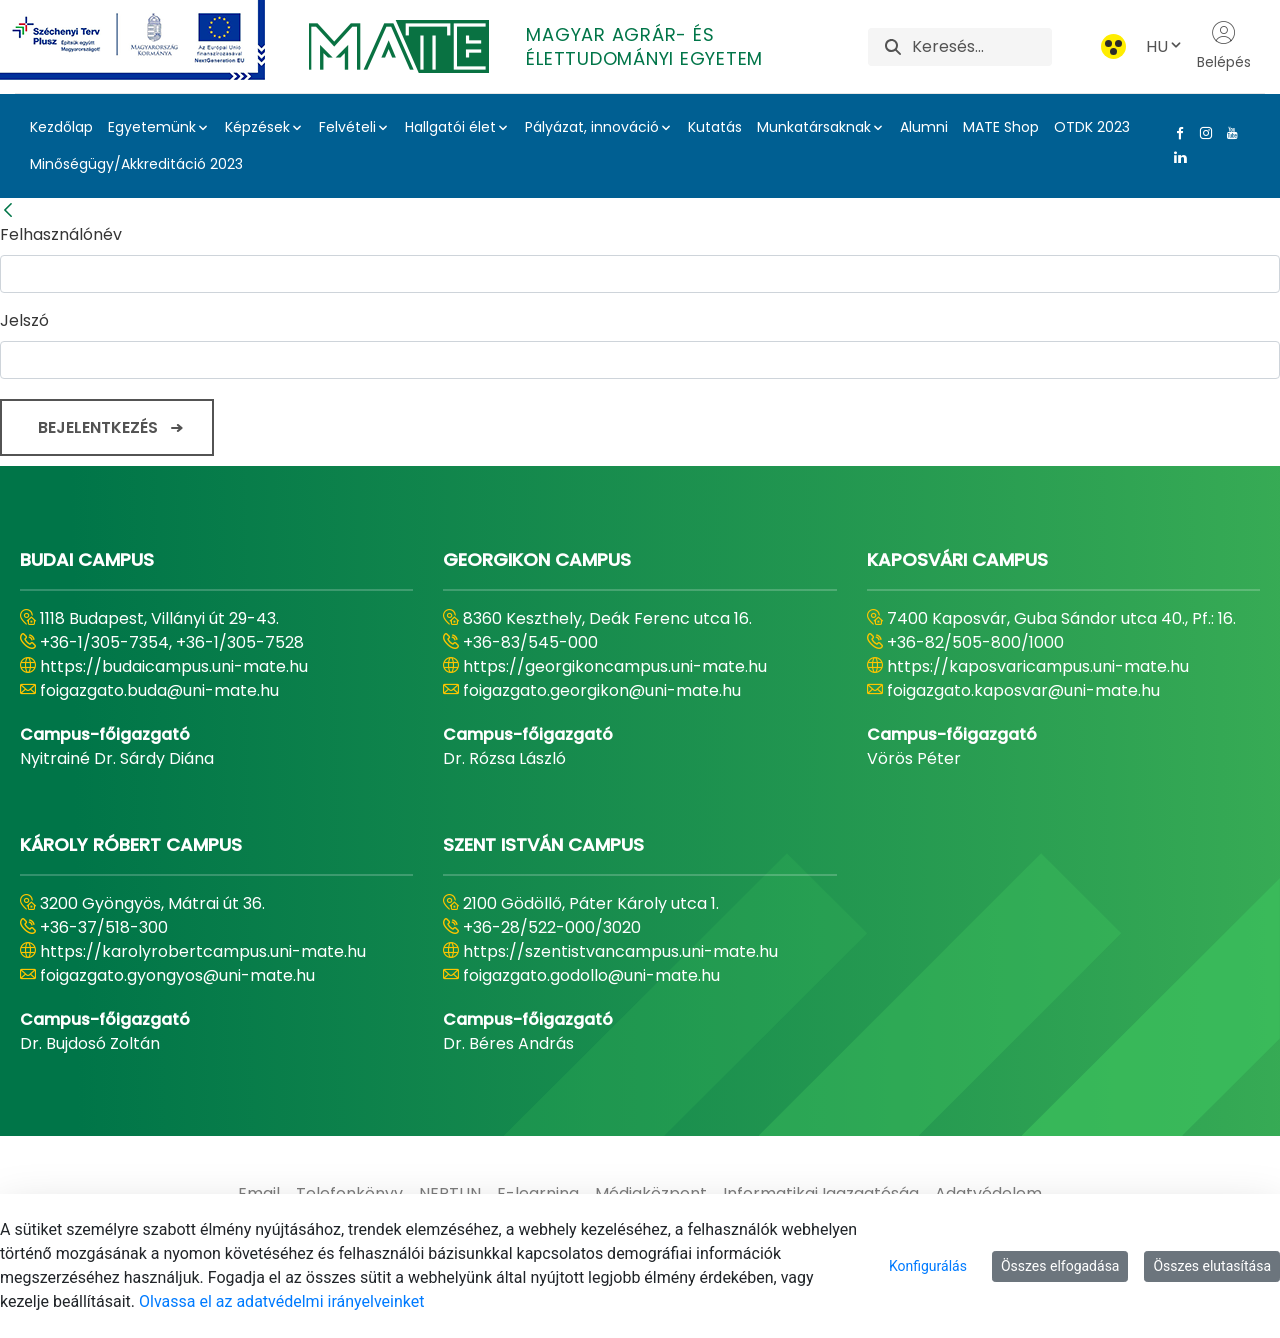 The width and height of the screenshot is (1280, 1338). What do you see at coordinates (1212, 1266) in the screenshot?
I see `Összes elutasítása` at bounding box center [1212, 1266].